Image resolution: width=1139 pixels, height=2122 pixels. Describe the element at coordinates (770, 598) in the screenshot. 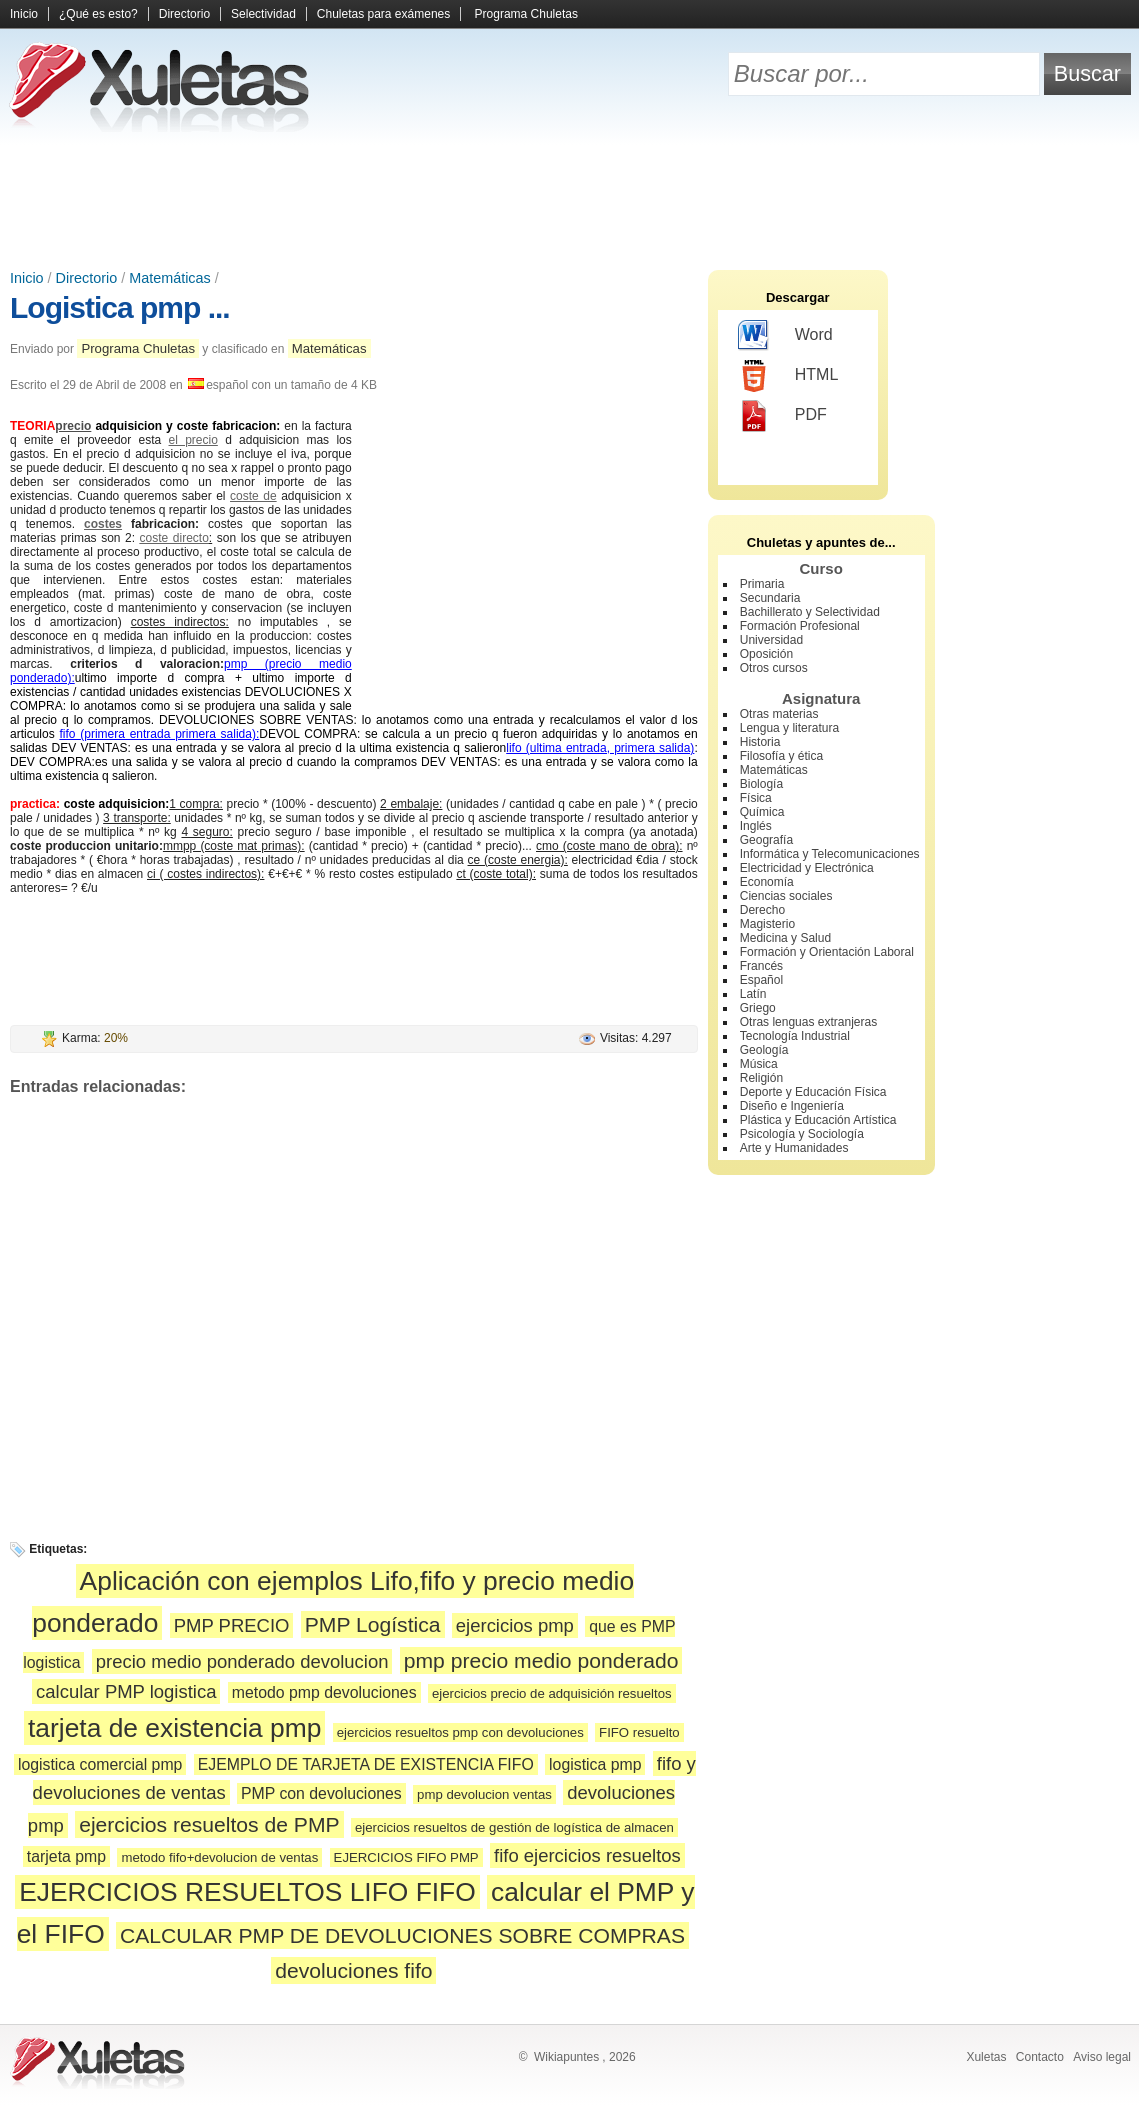

I see `Secundaria` at that location.